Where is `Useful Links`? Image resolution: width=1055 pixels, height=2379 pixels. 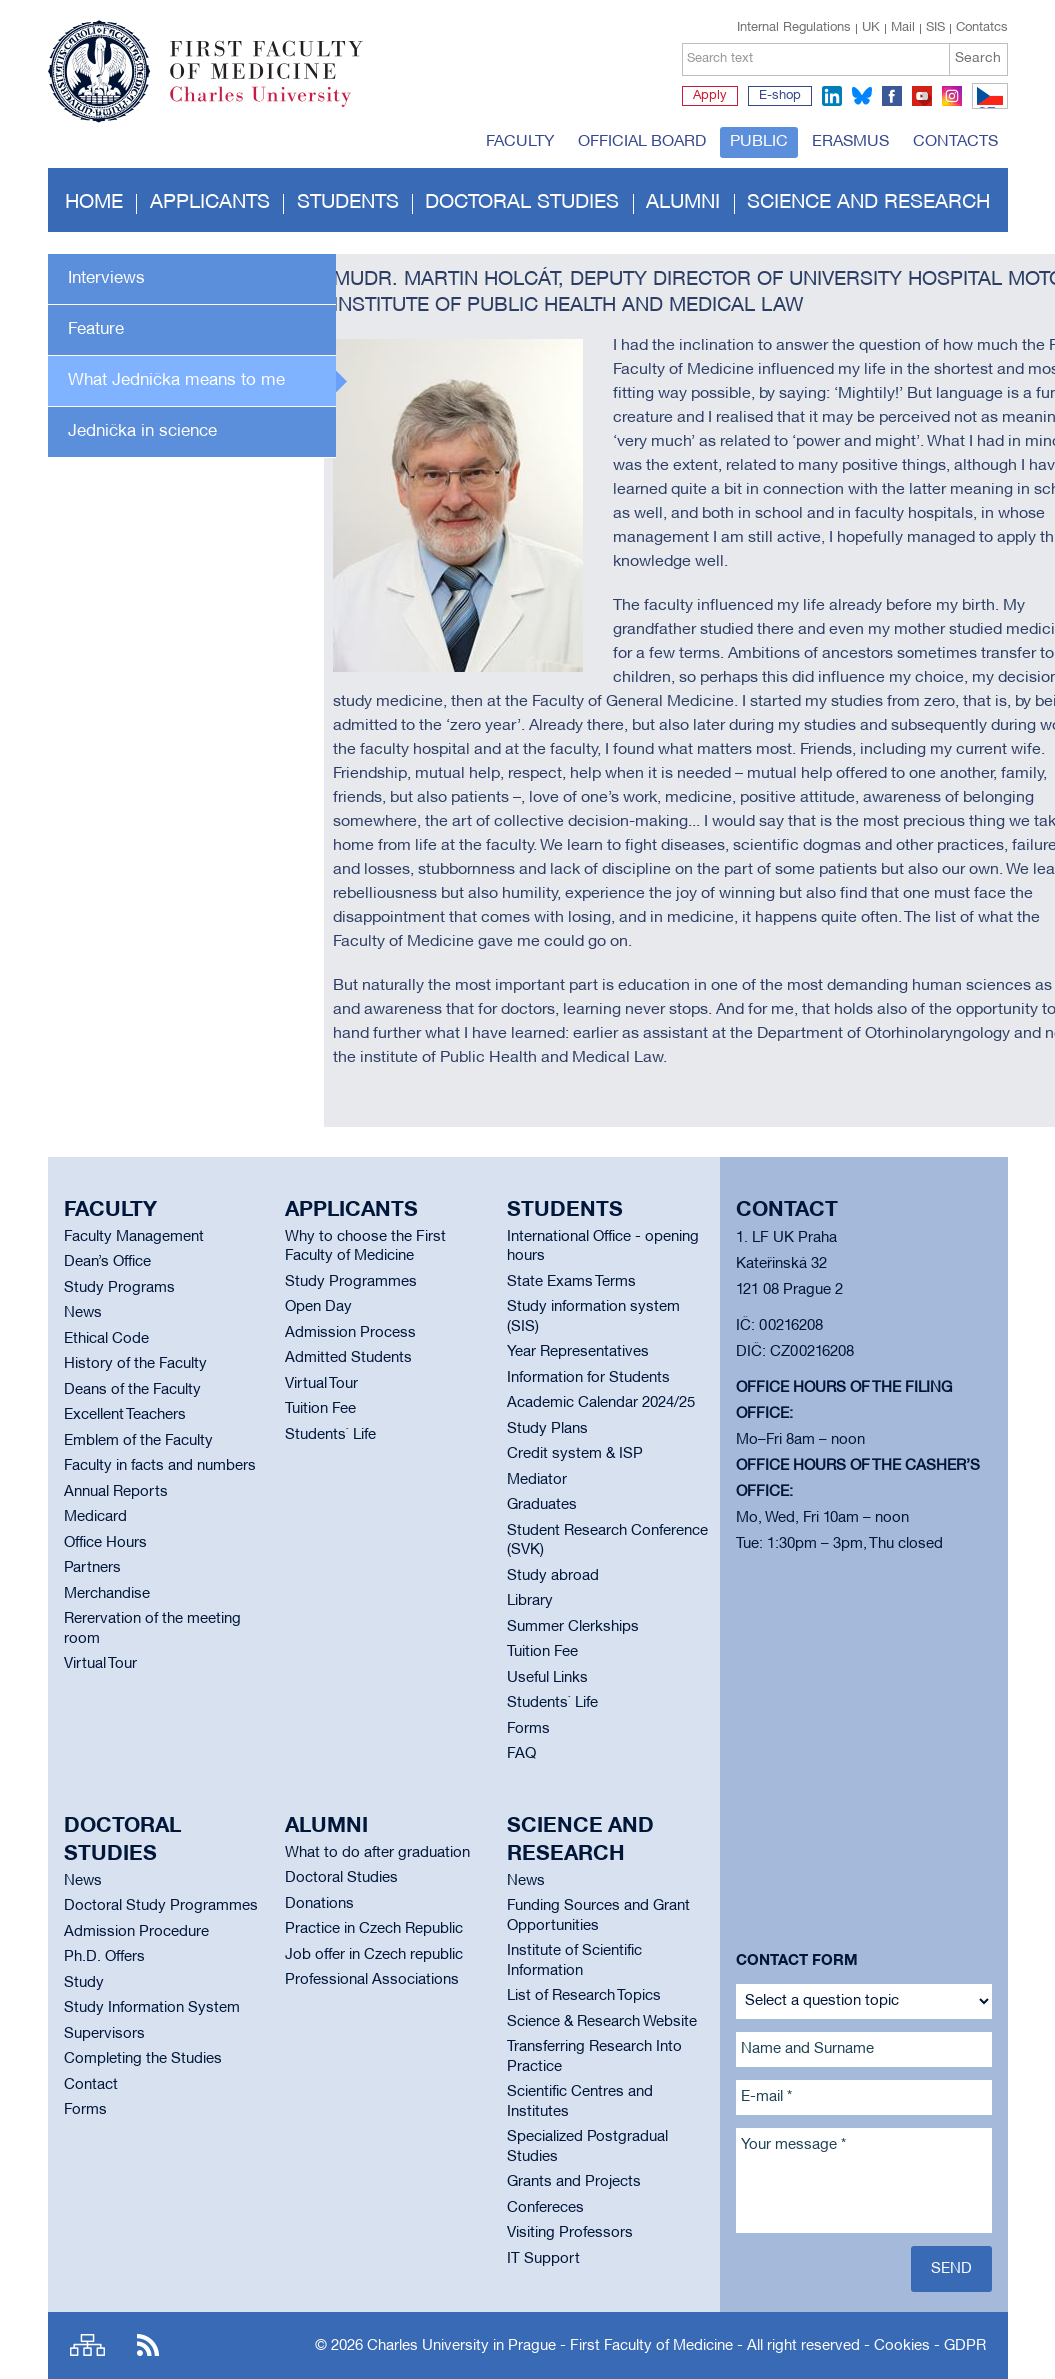 Useful Links is located at coordinates (547, 1678).